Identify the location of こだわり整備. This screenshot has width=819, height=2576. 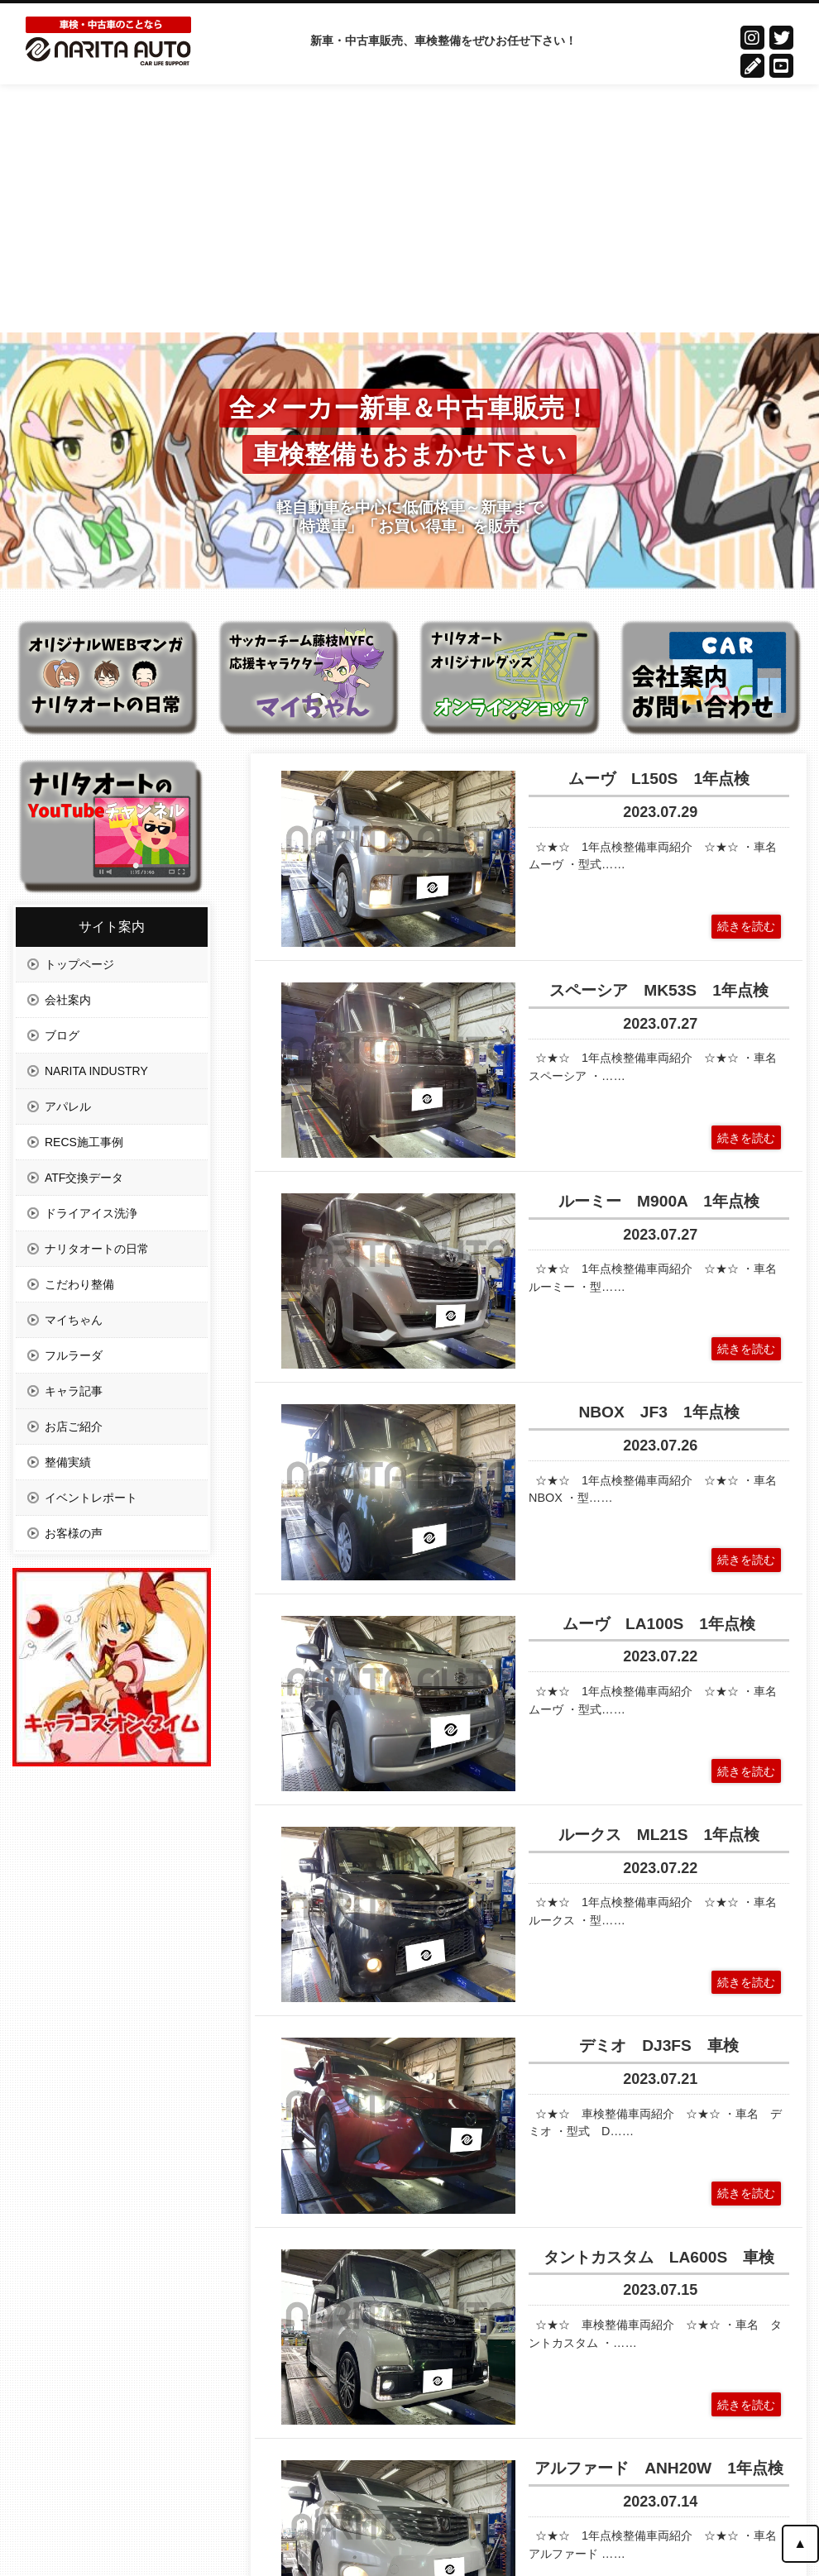
(79, 1284).